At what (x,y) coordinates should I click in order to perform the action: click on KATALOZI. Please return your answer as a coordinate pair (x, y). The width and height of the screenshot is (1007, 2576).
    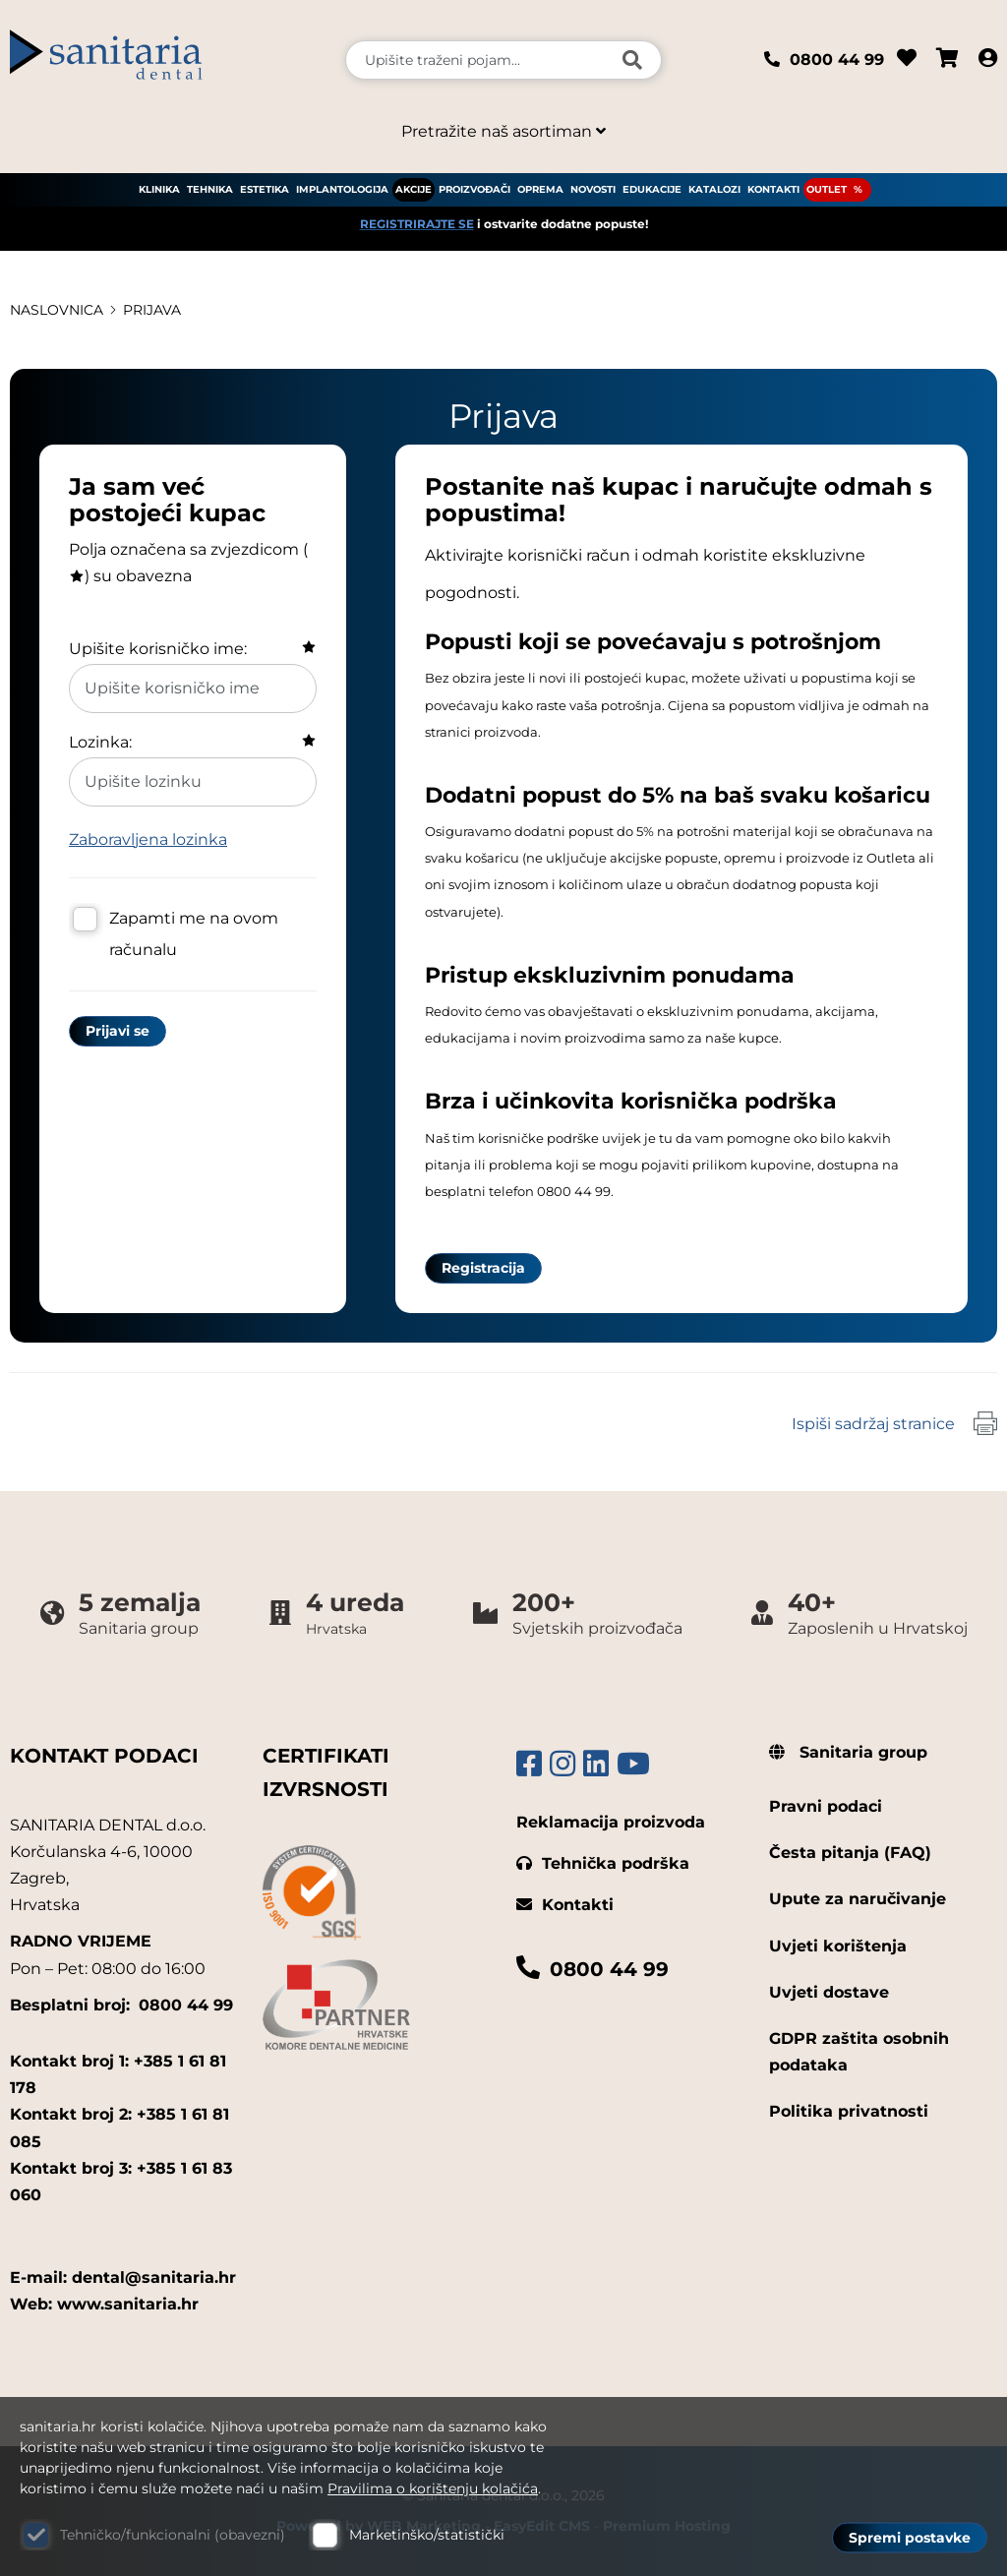
    Looking at the image, I should click on (714, 189).